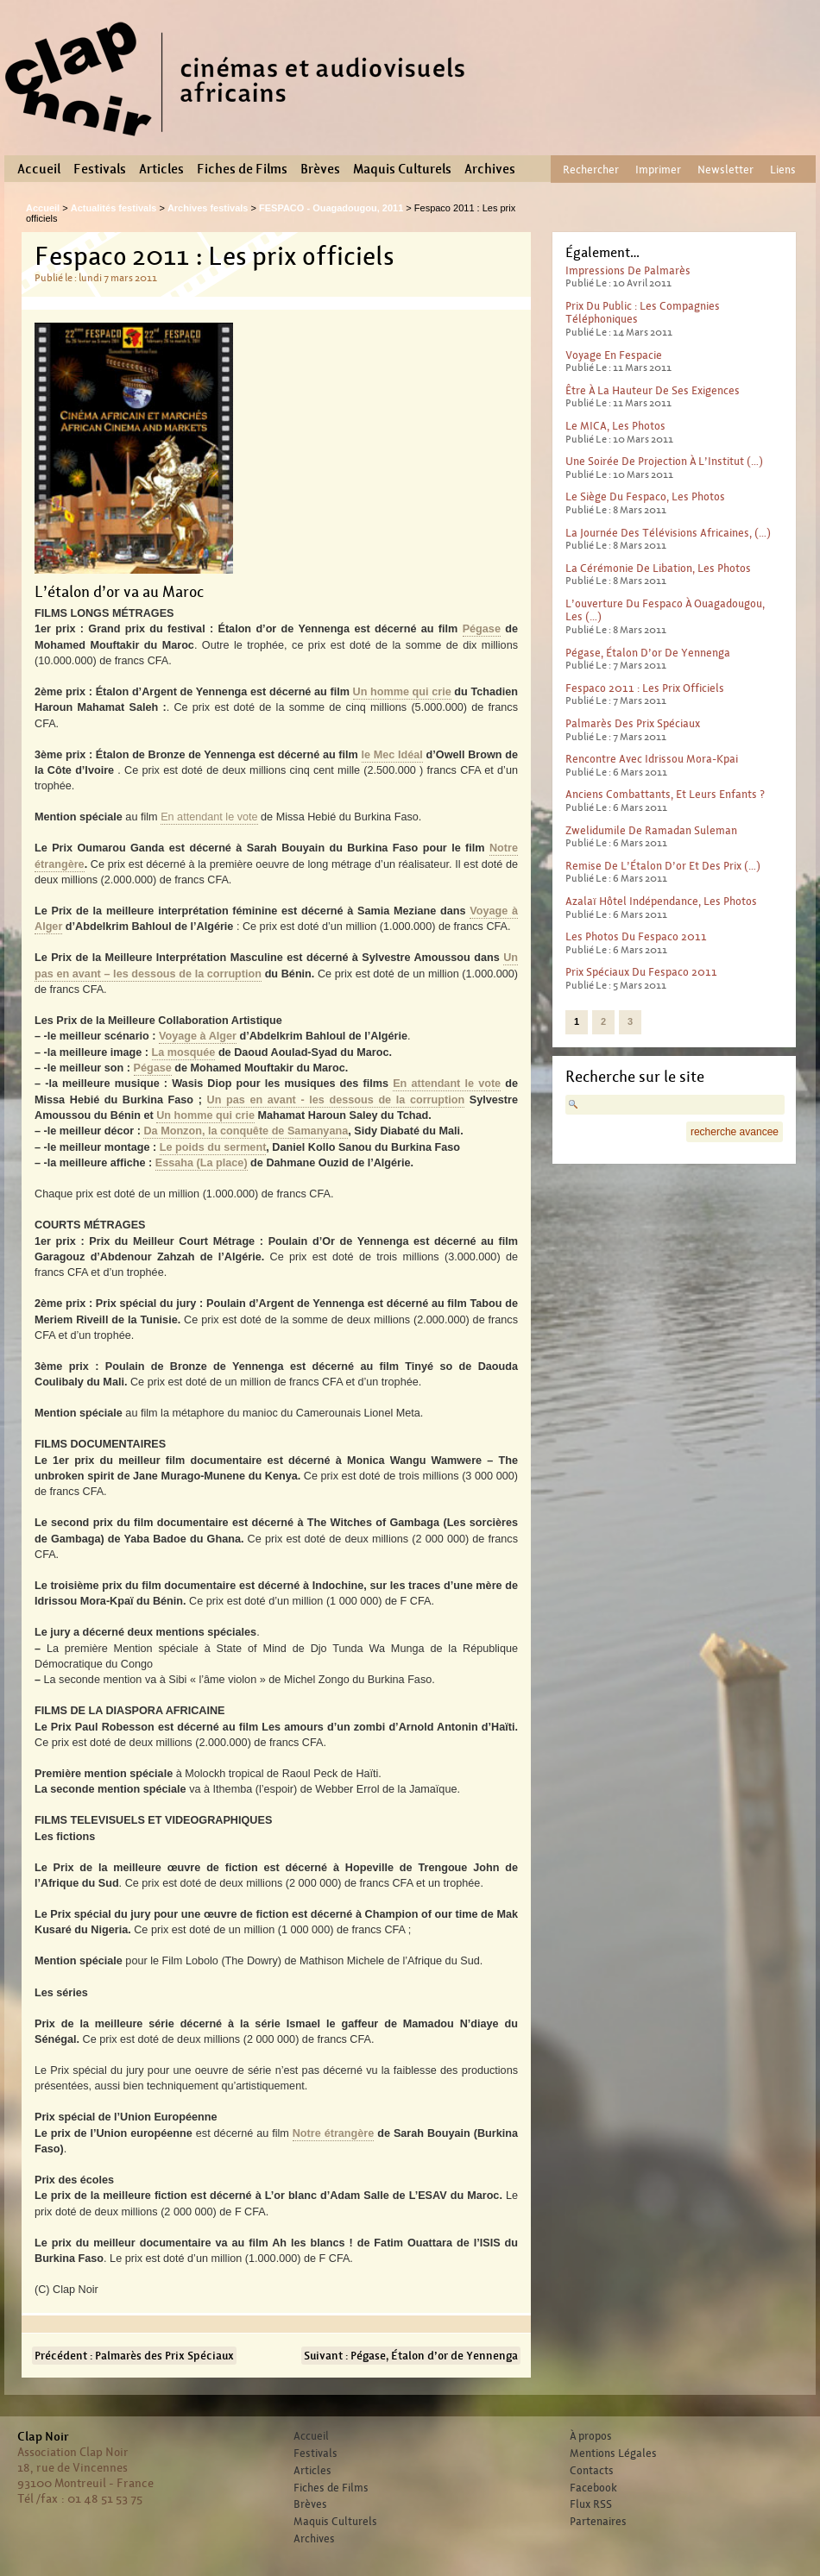 Image resolution: width=820 pixels, height=2576 pixels. What do you see at coordinates (242, 169) in the screenshot?
I see `Fiches de Films` at bounding box center [242, 169].